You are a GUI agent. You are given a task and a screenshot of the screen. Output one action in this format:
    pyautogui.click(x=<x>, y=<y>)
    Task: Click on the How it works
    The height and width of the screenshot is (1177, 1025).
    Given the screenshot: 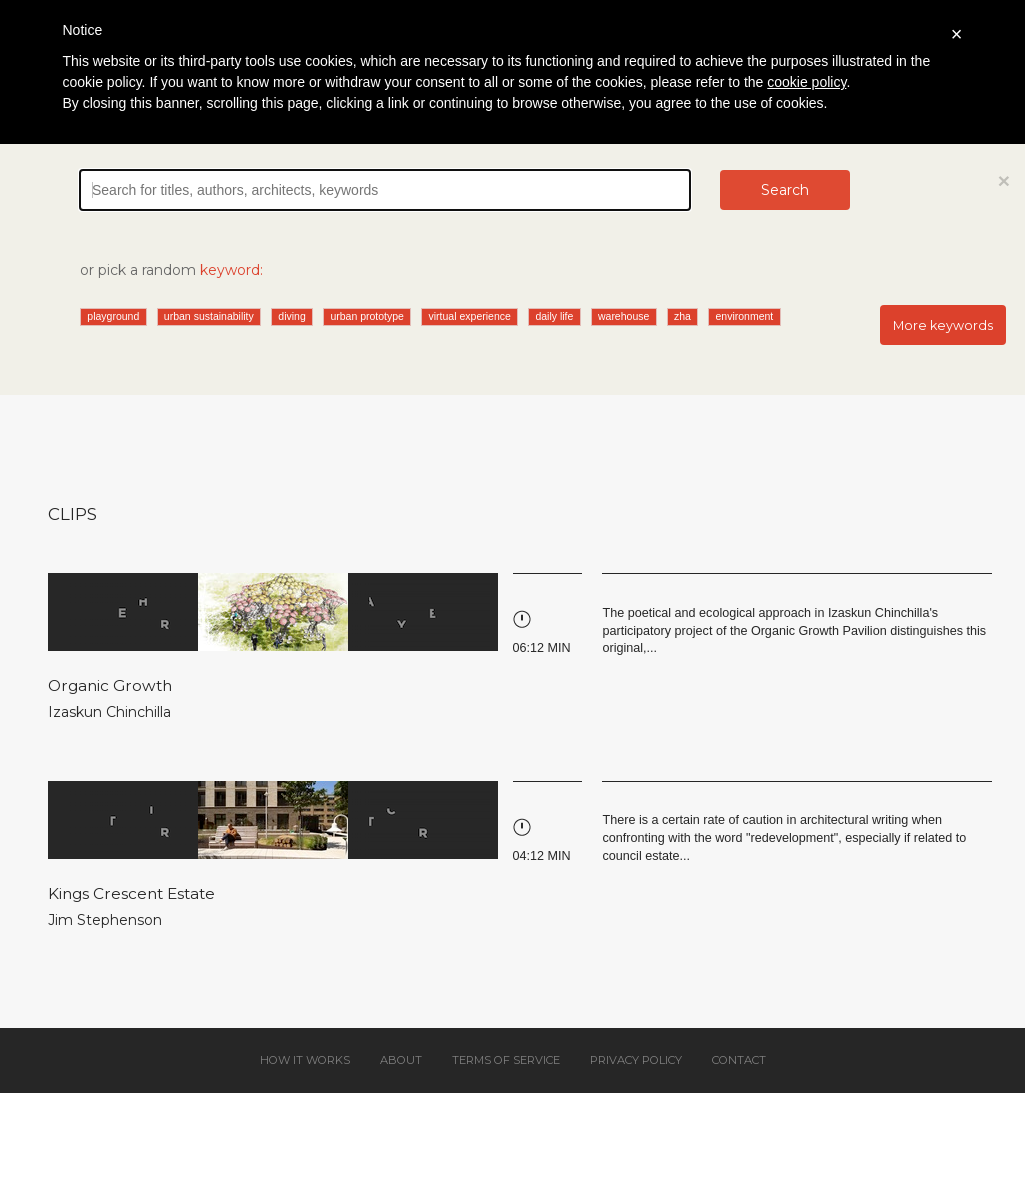 What is the action you would take?
    pyautogui.click(x=305, y=1060)
    